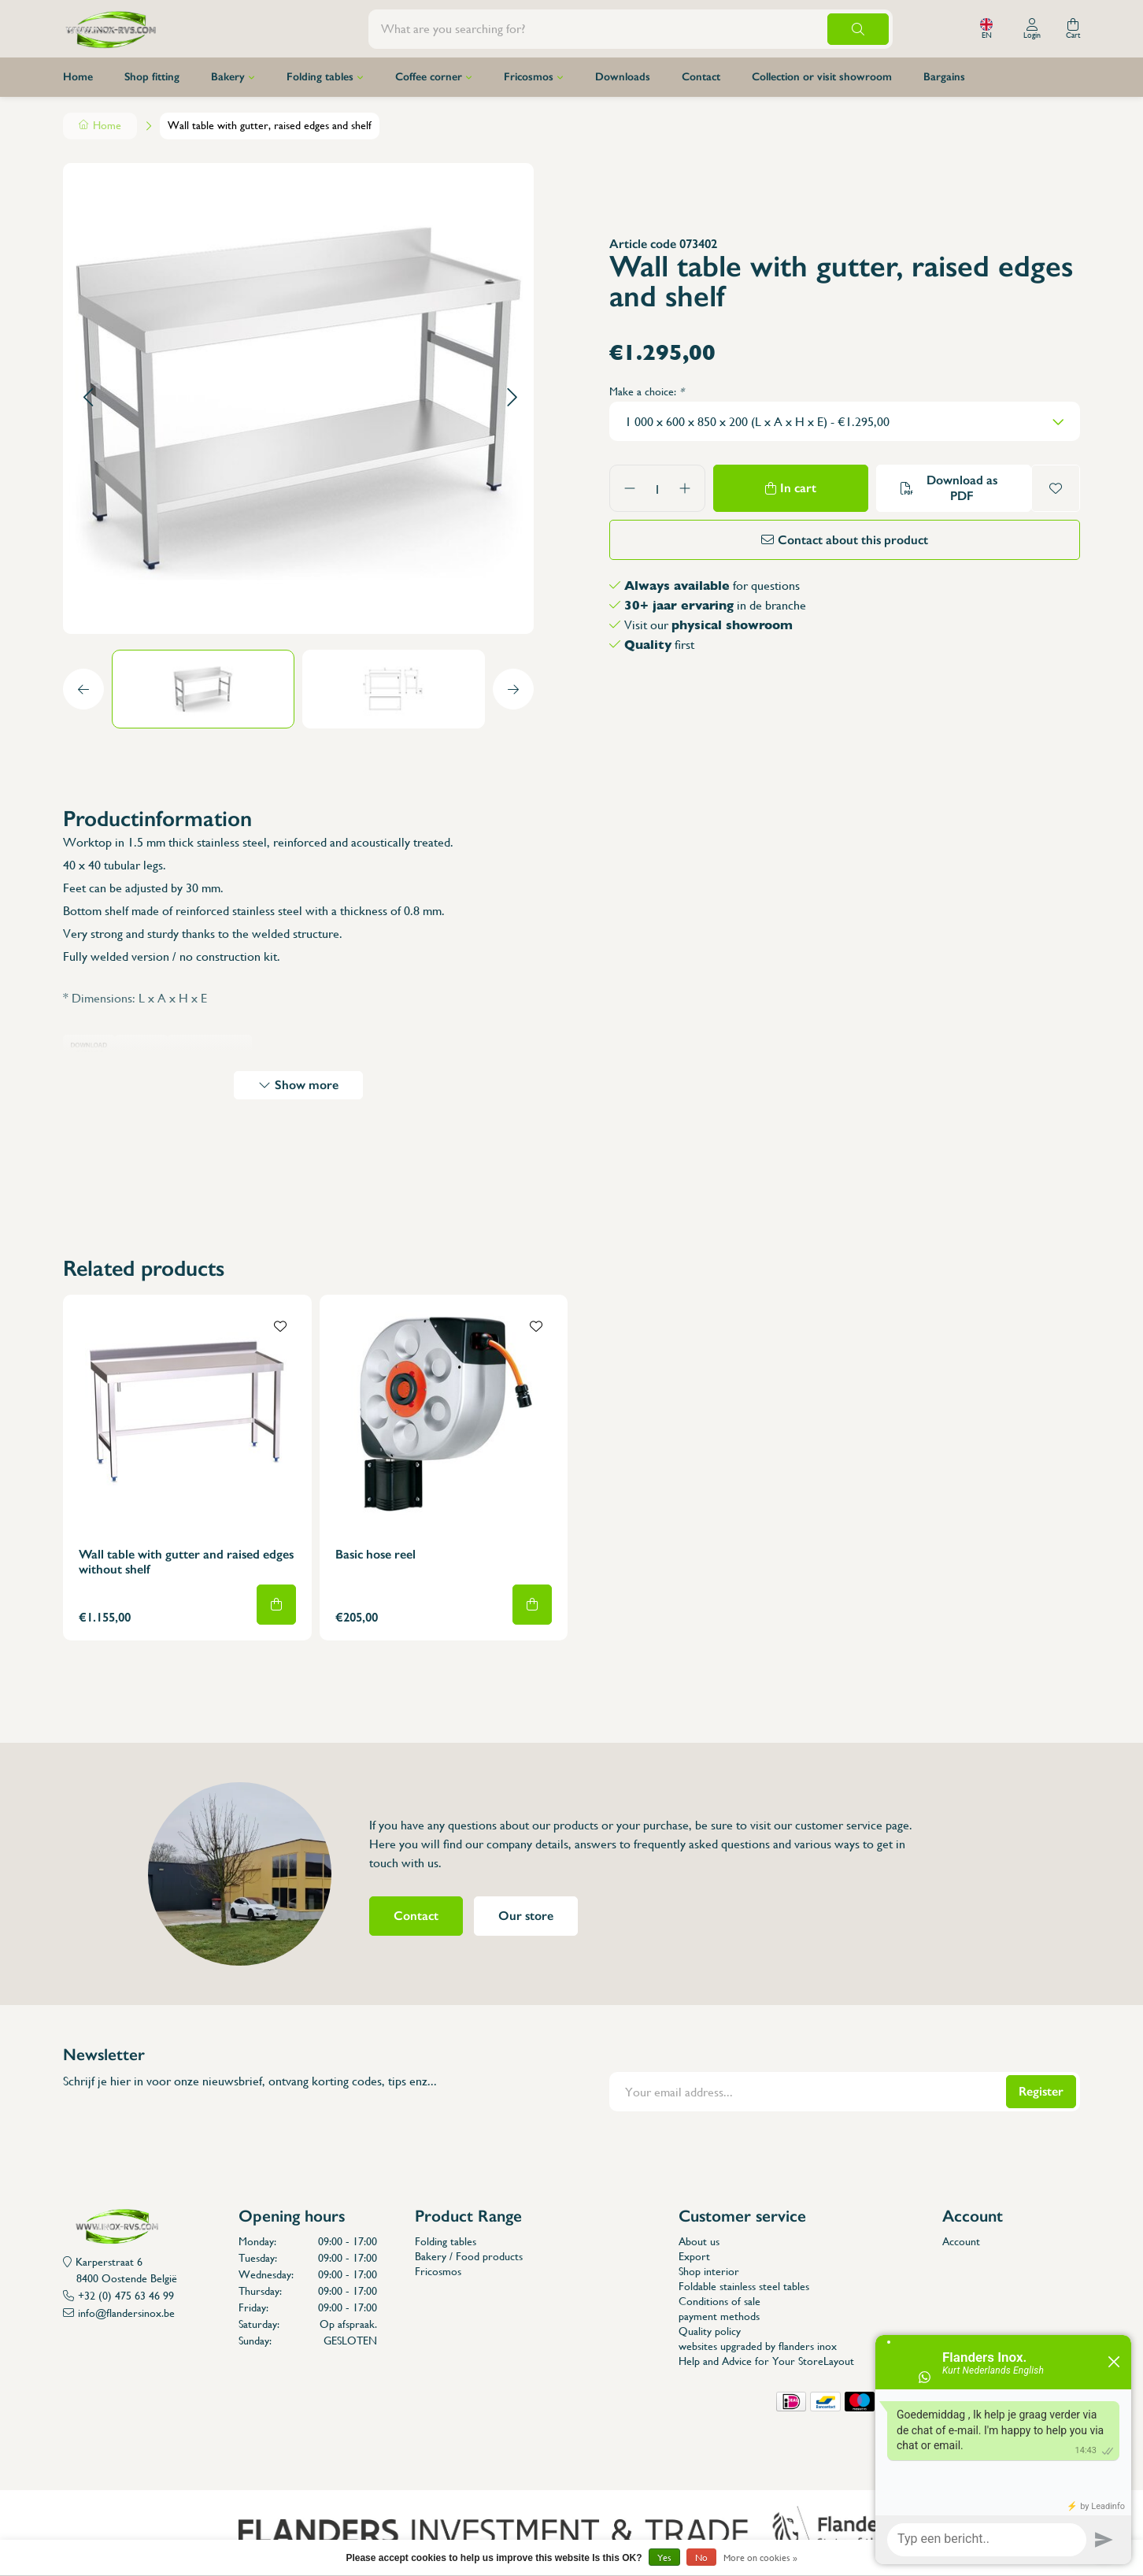 This screenshot has height=2576, width=1143. What do you see at coordinates (469, 2256) in the screenshot?
I see `Bakery / Food products` at bounding box center [469, 2256].